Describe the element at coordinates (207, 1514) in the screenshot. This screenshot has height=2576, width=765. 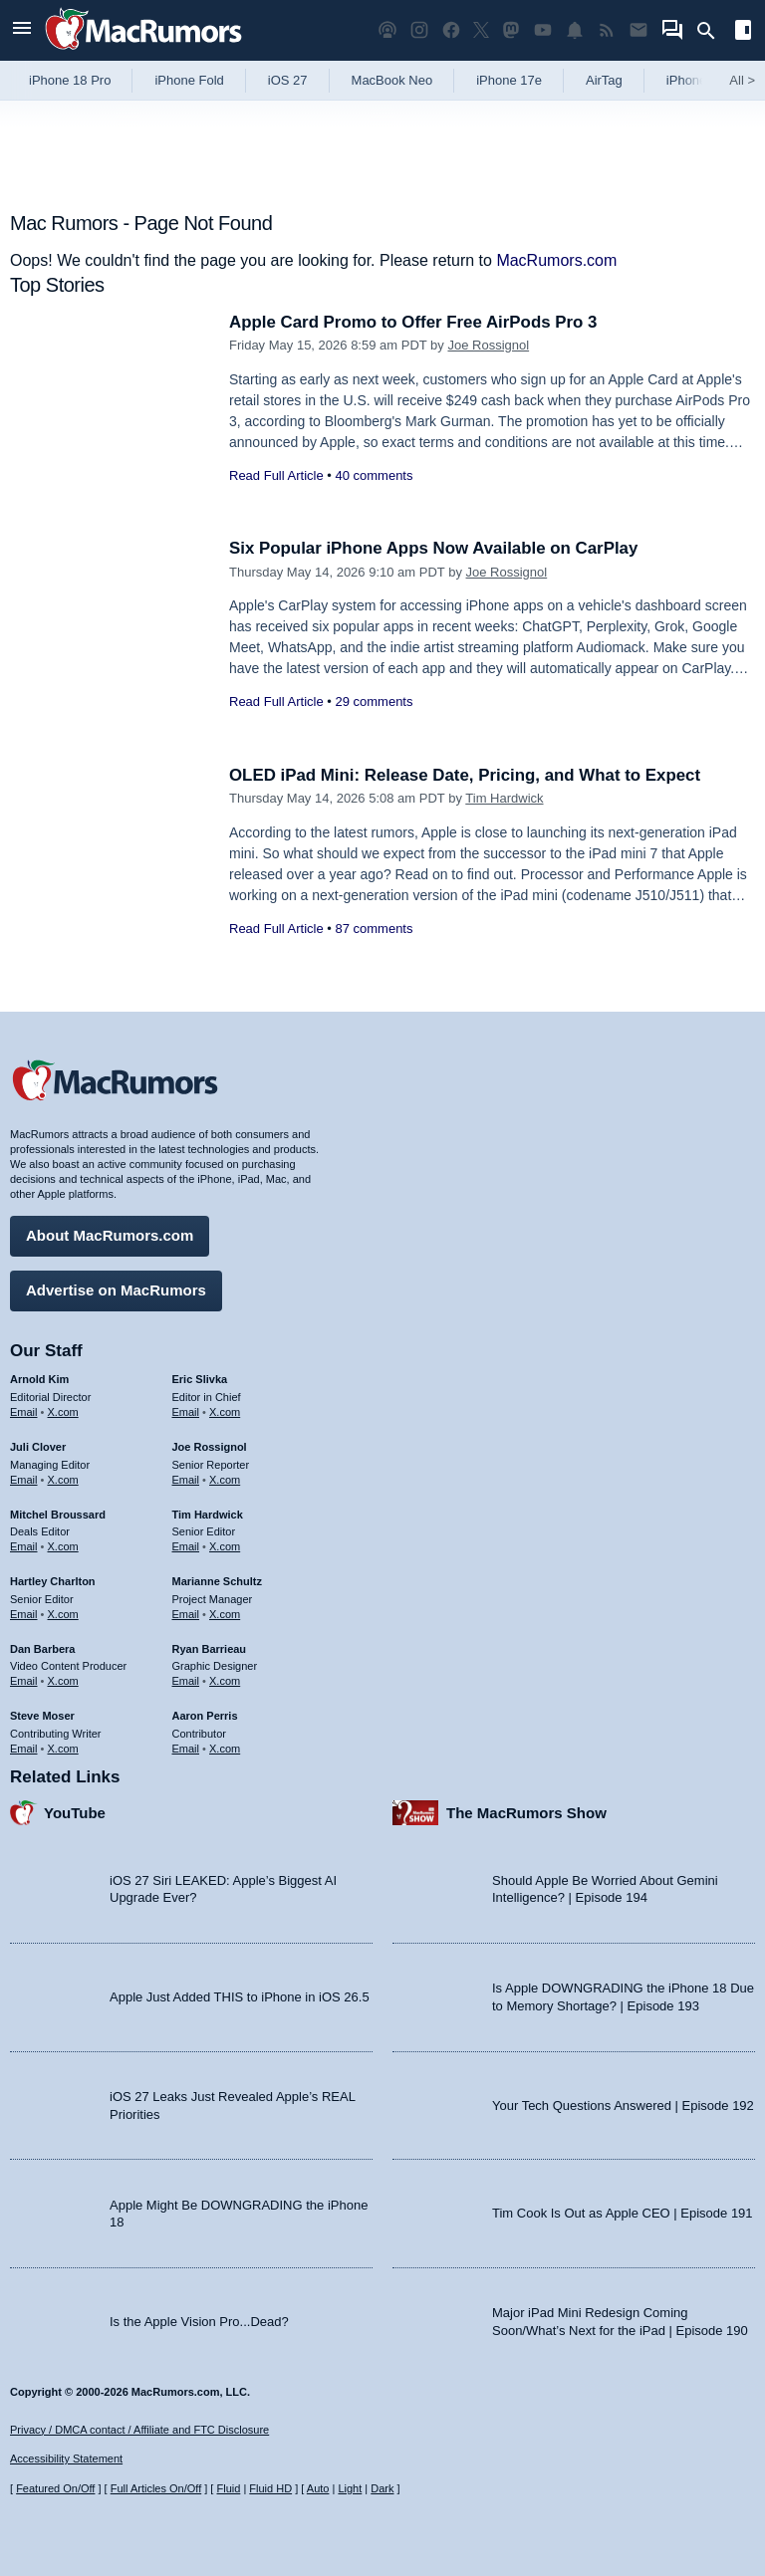
I see `Tim Hardwick [Tim Hardwick's articles]` at that location.